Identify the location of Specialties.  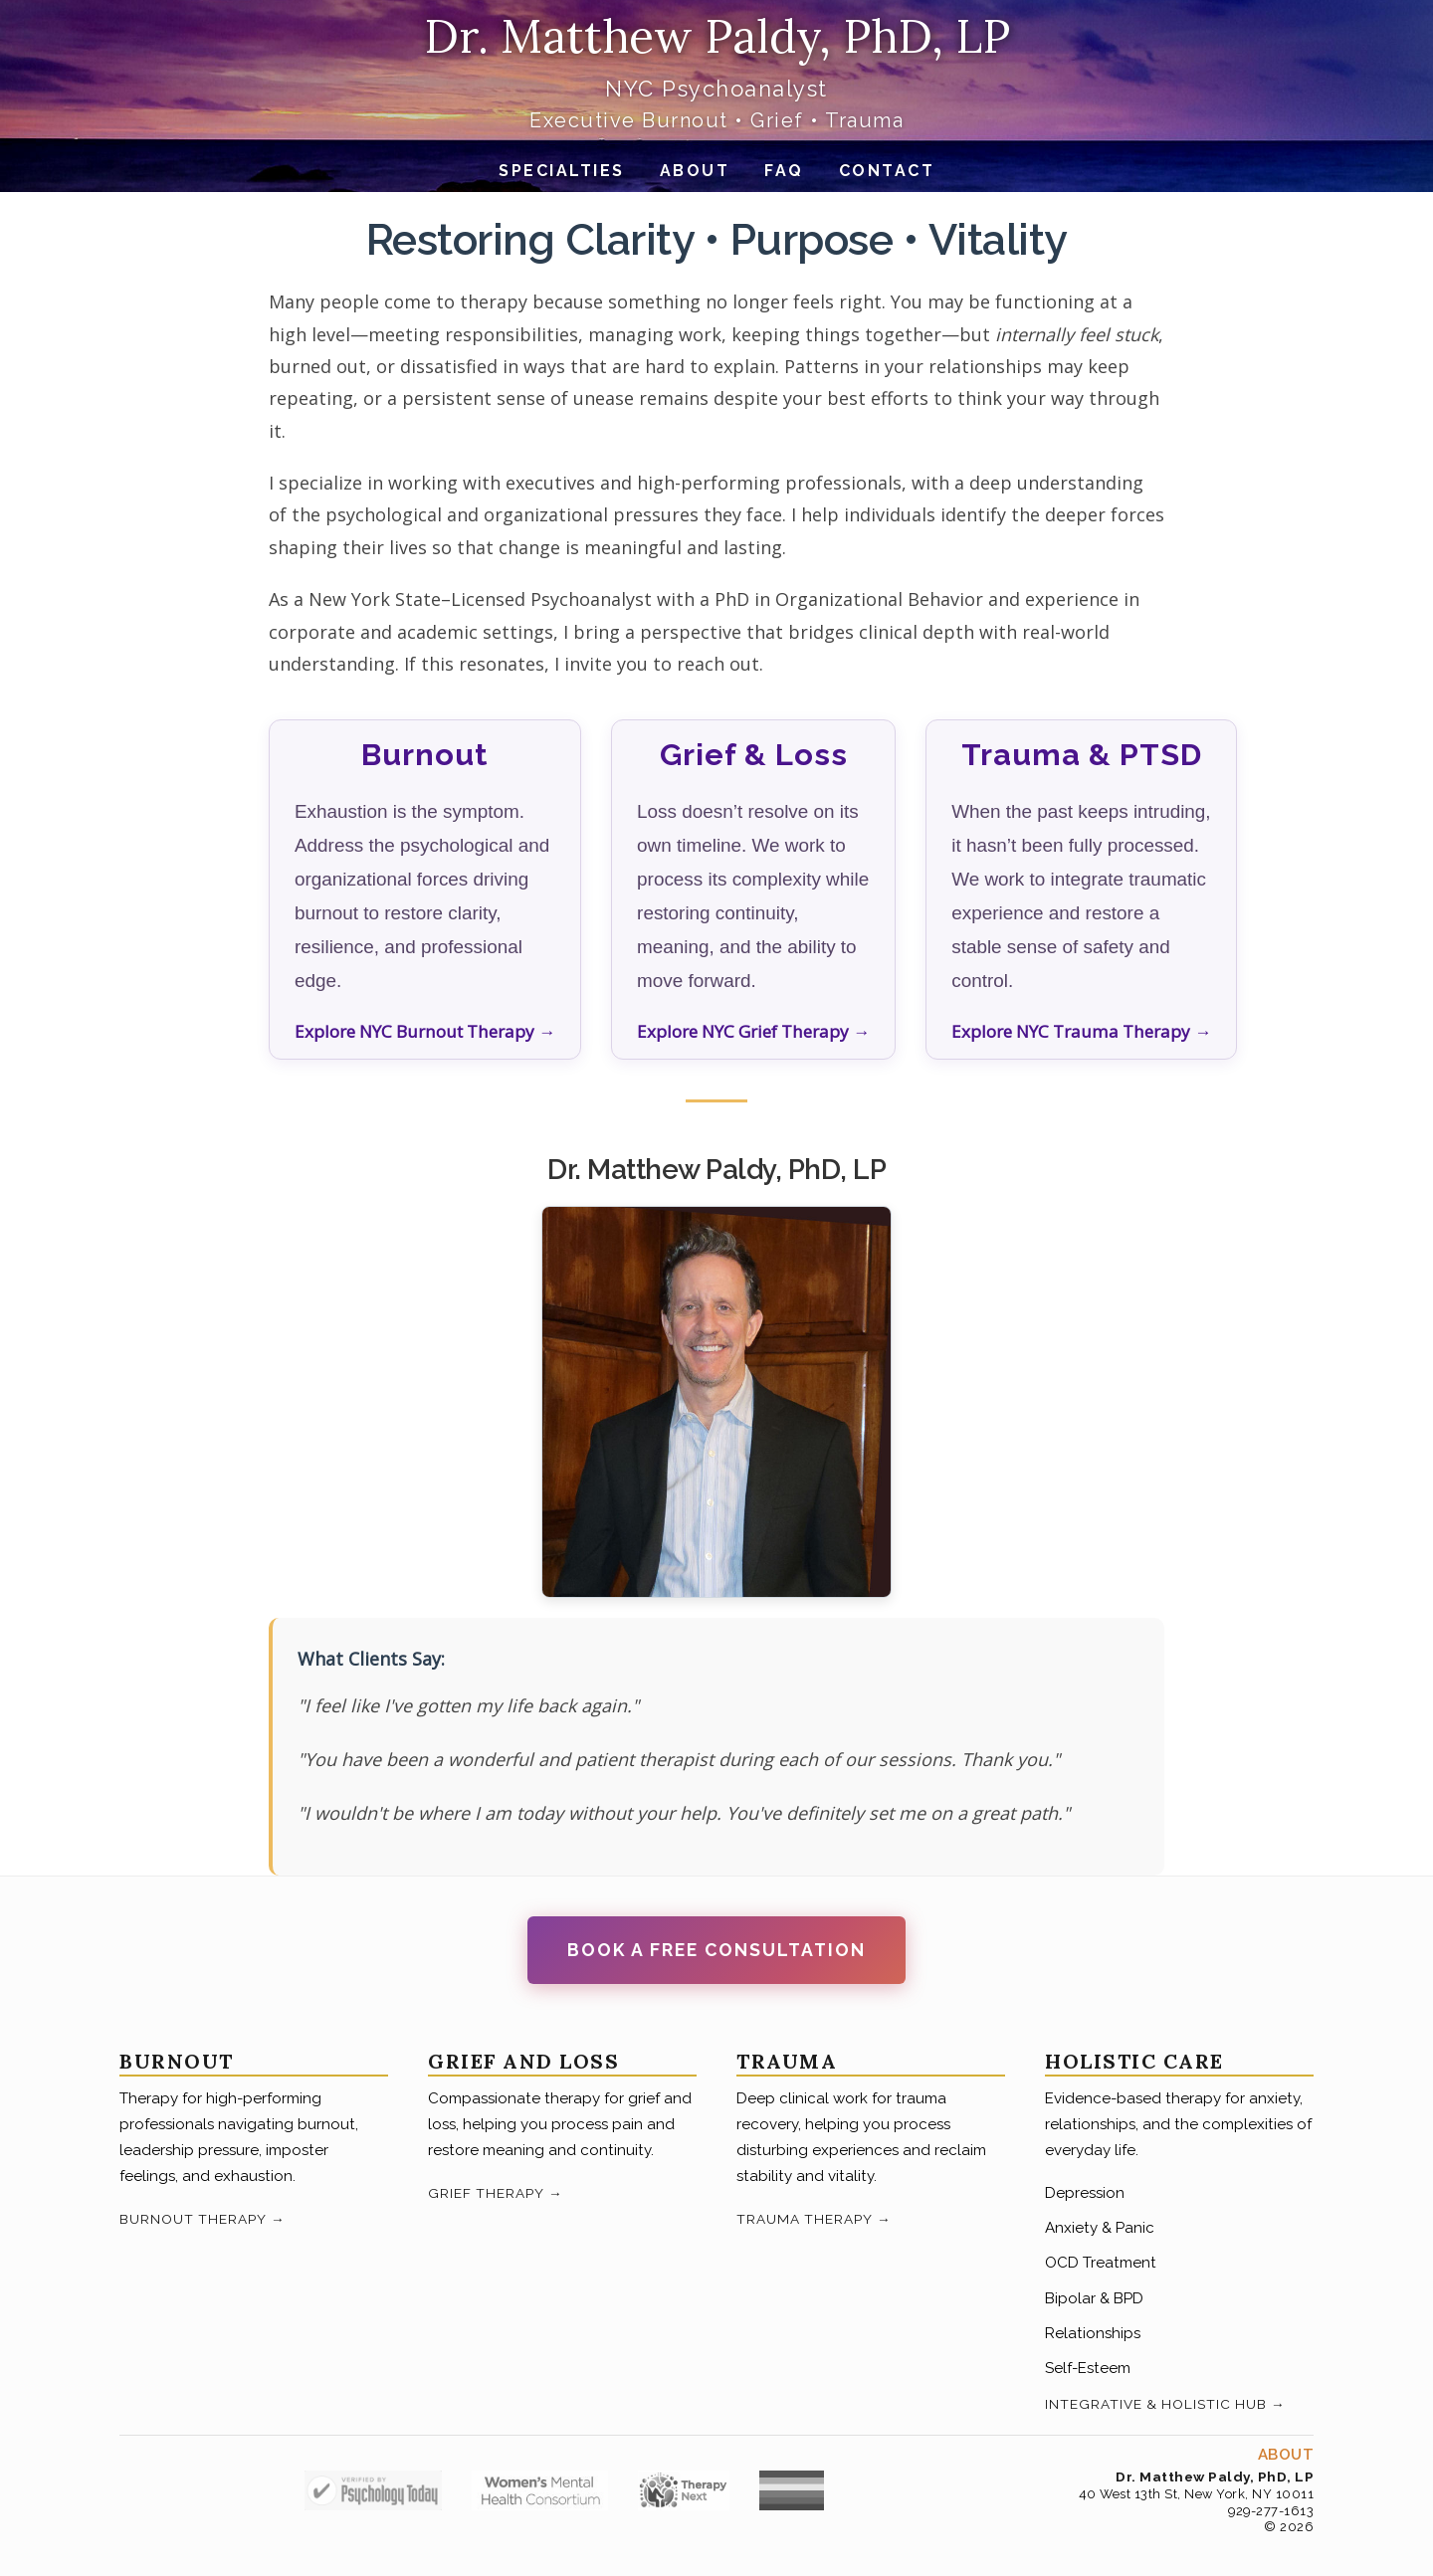
(562, 170).